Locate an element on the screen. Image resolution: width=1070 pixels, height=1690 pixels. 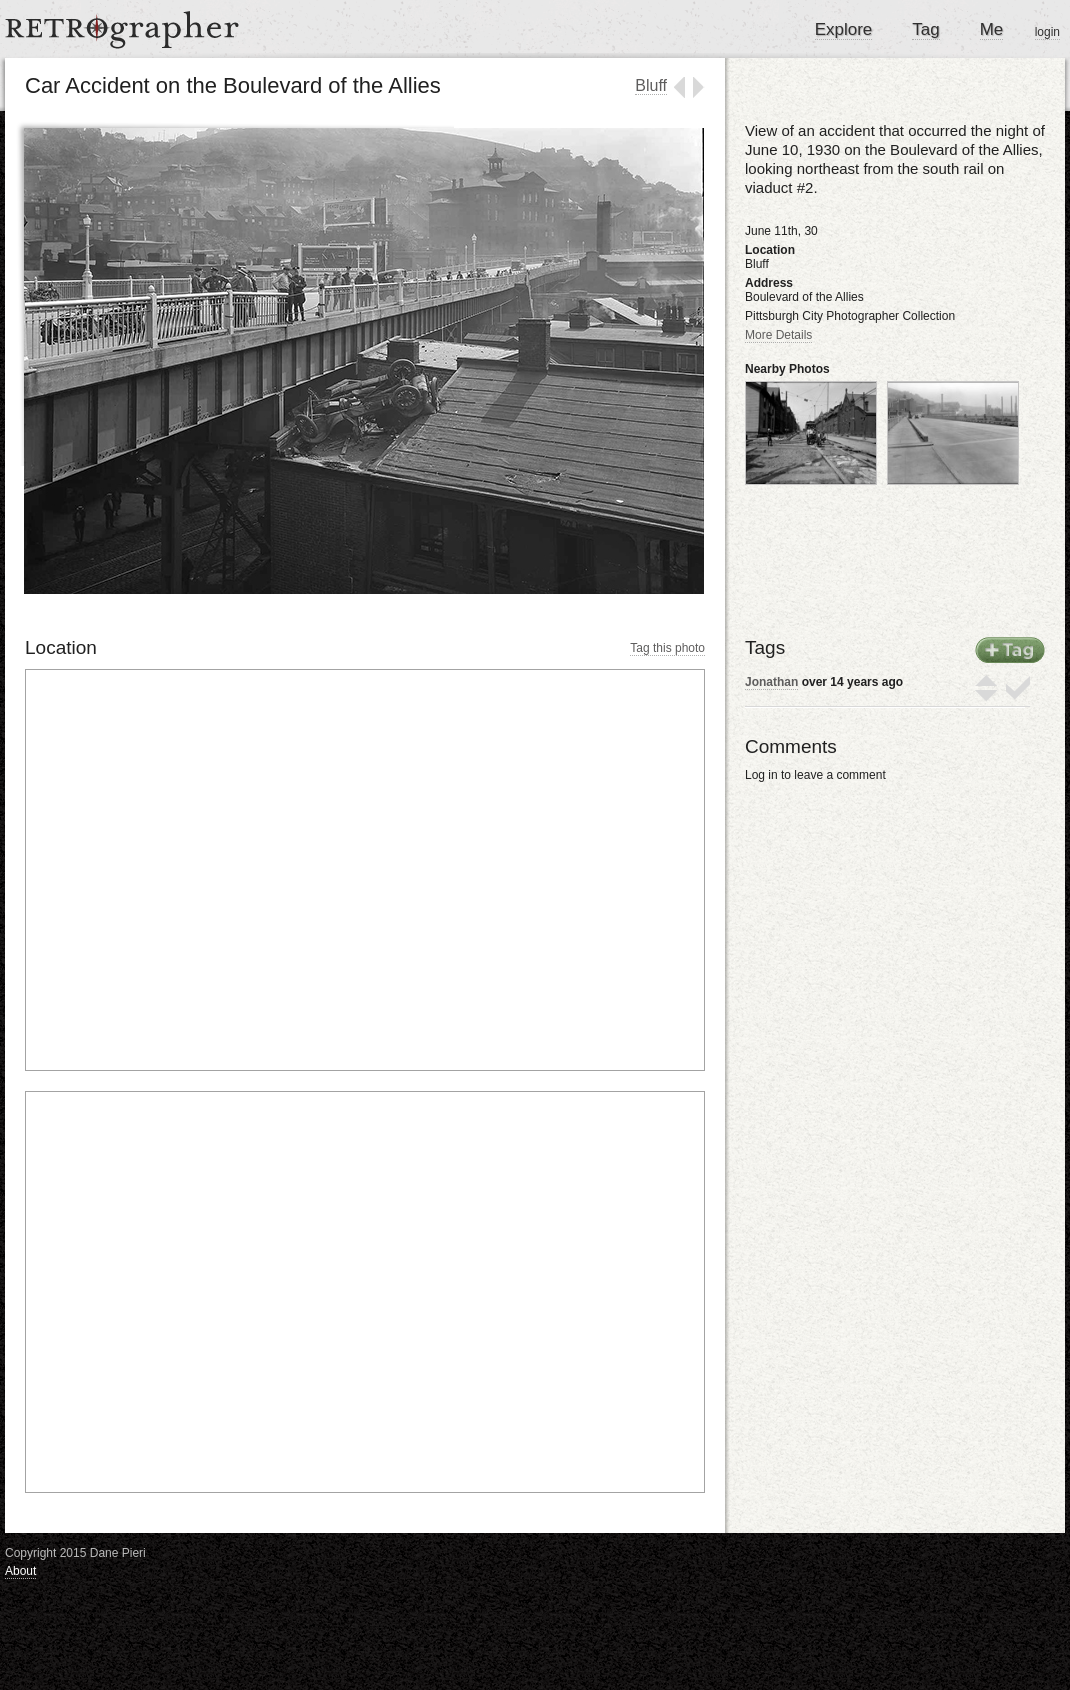
login is located at coordinates (1047, 32).